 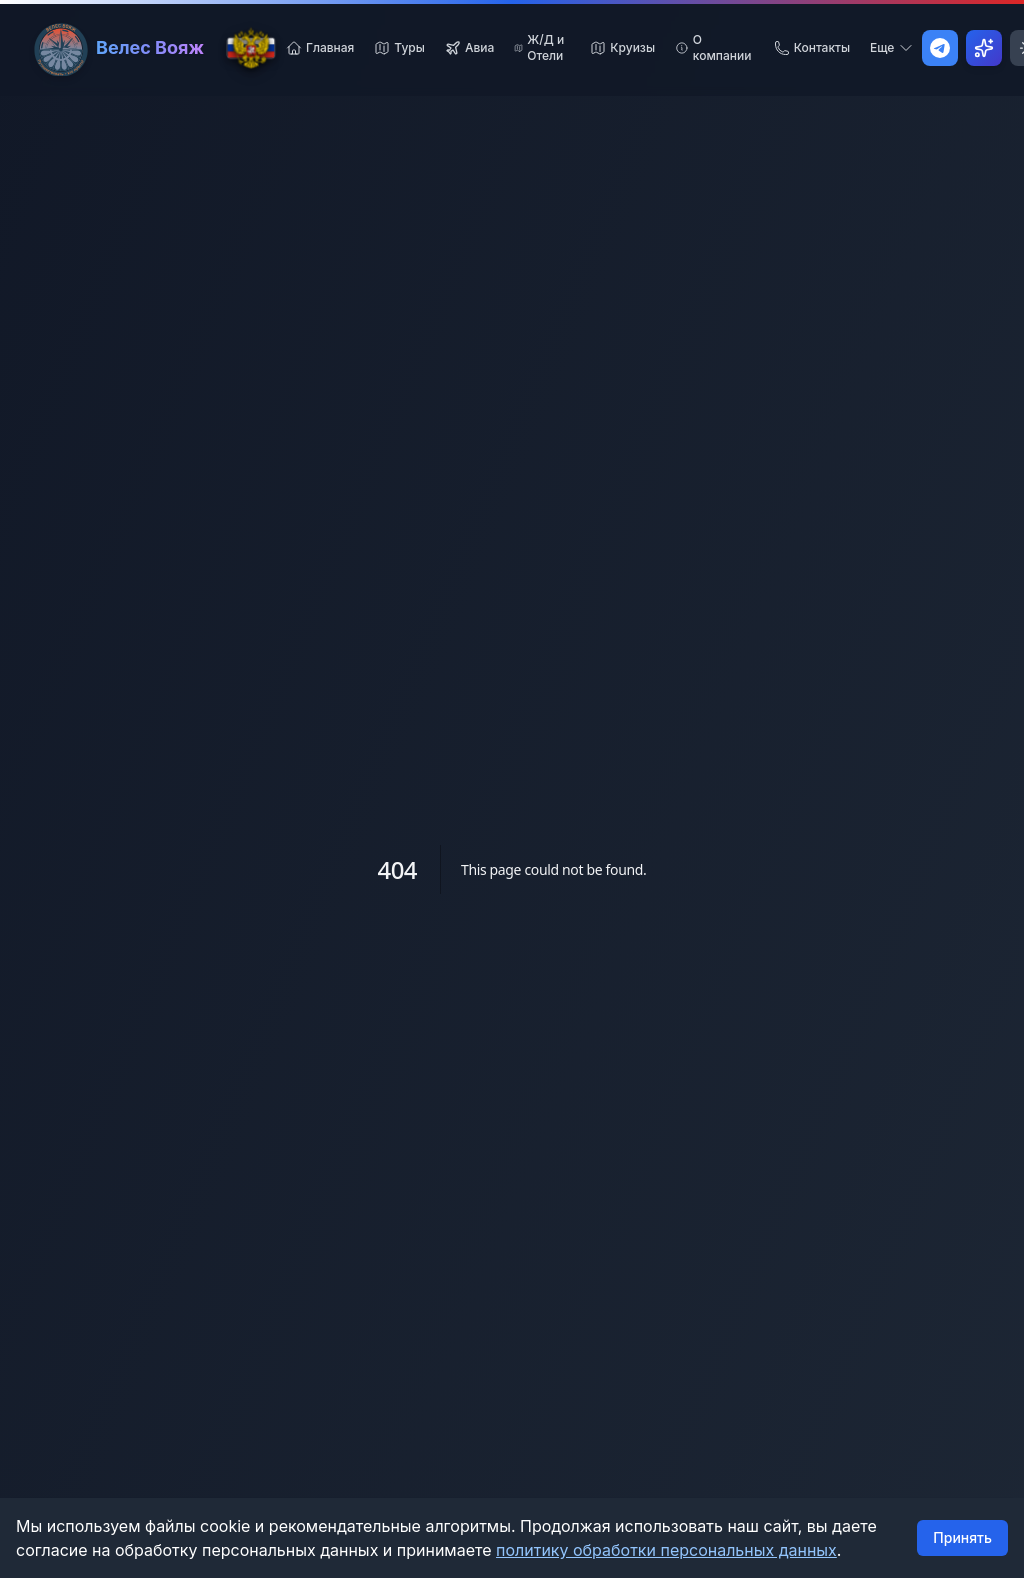 I want to click on политику обработки персональных данных, so click(x=666, y=1550).